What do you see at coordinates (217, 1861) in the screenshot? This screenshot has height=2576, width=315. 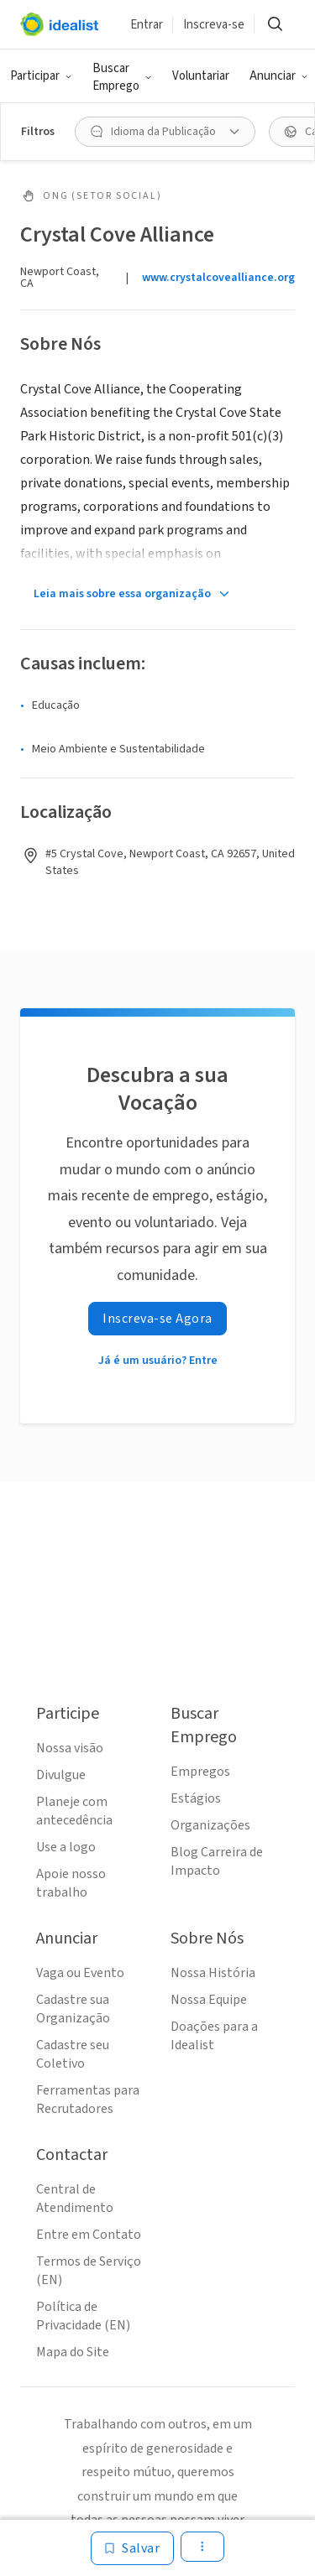 I see `Blog Carreira de Impacto` at bounding box center [217, 1861].